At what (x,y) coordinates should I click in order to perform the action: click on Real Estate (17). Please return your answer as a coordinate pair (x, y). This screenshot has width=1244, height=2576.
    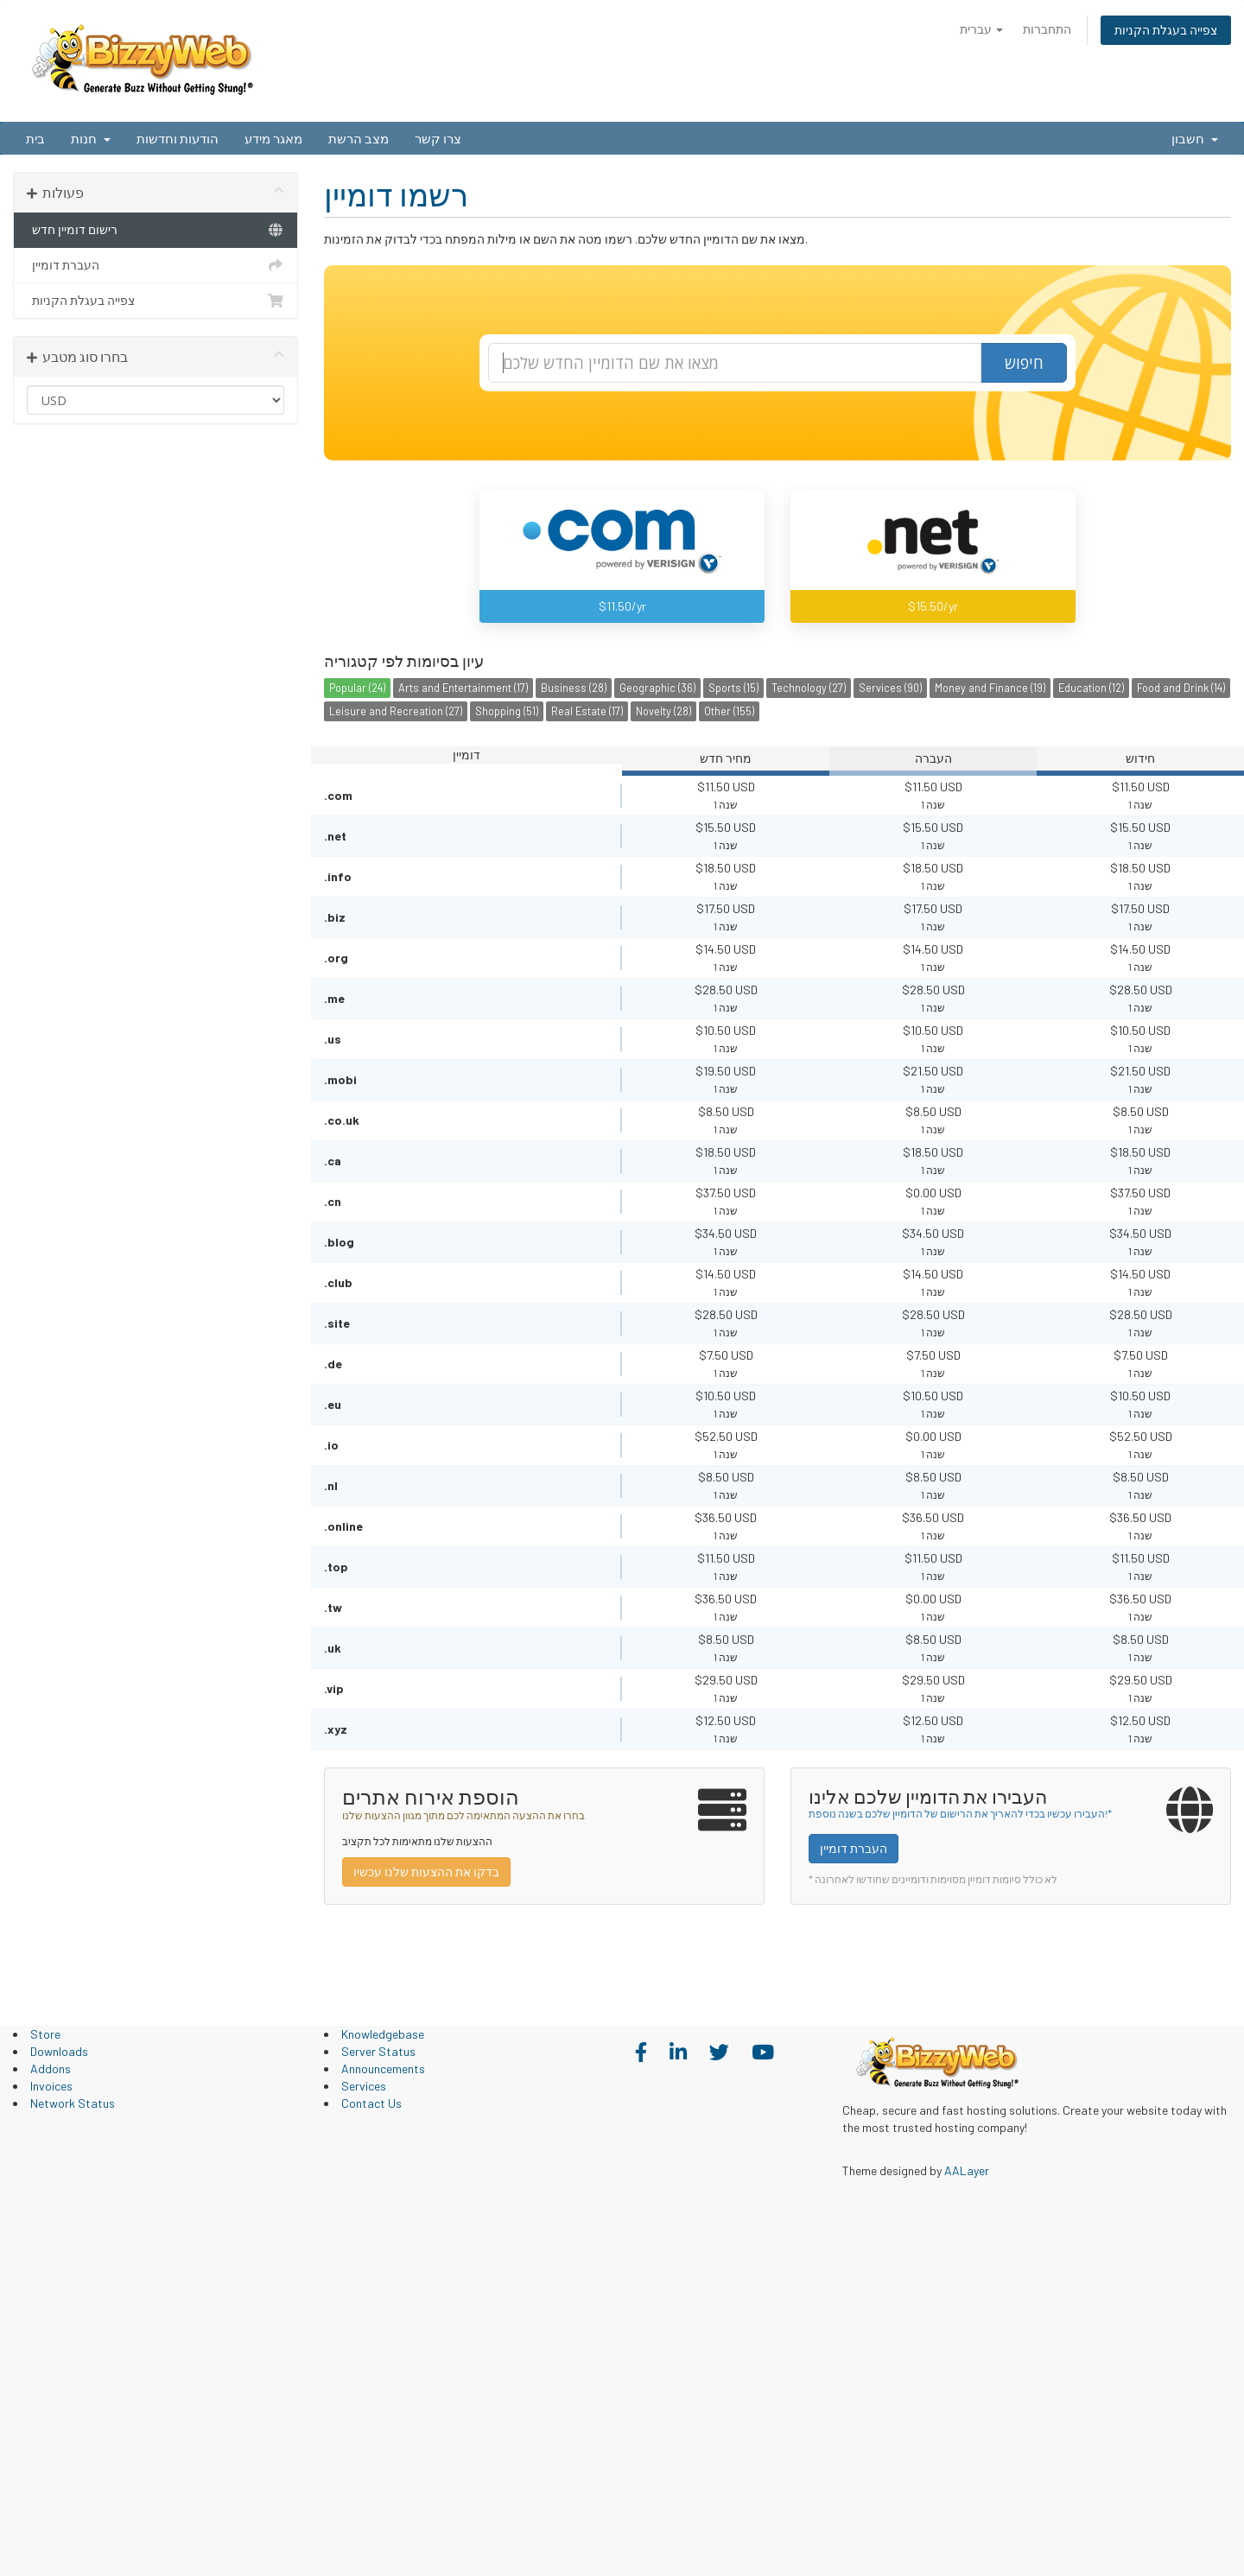
    Looking at the image, I should click on (587, 711).